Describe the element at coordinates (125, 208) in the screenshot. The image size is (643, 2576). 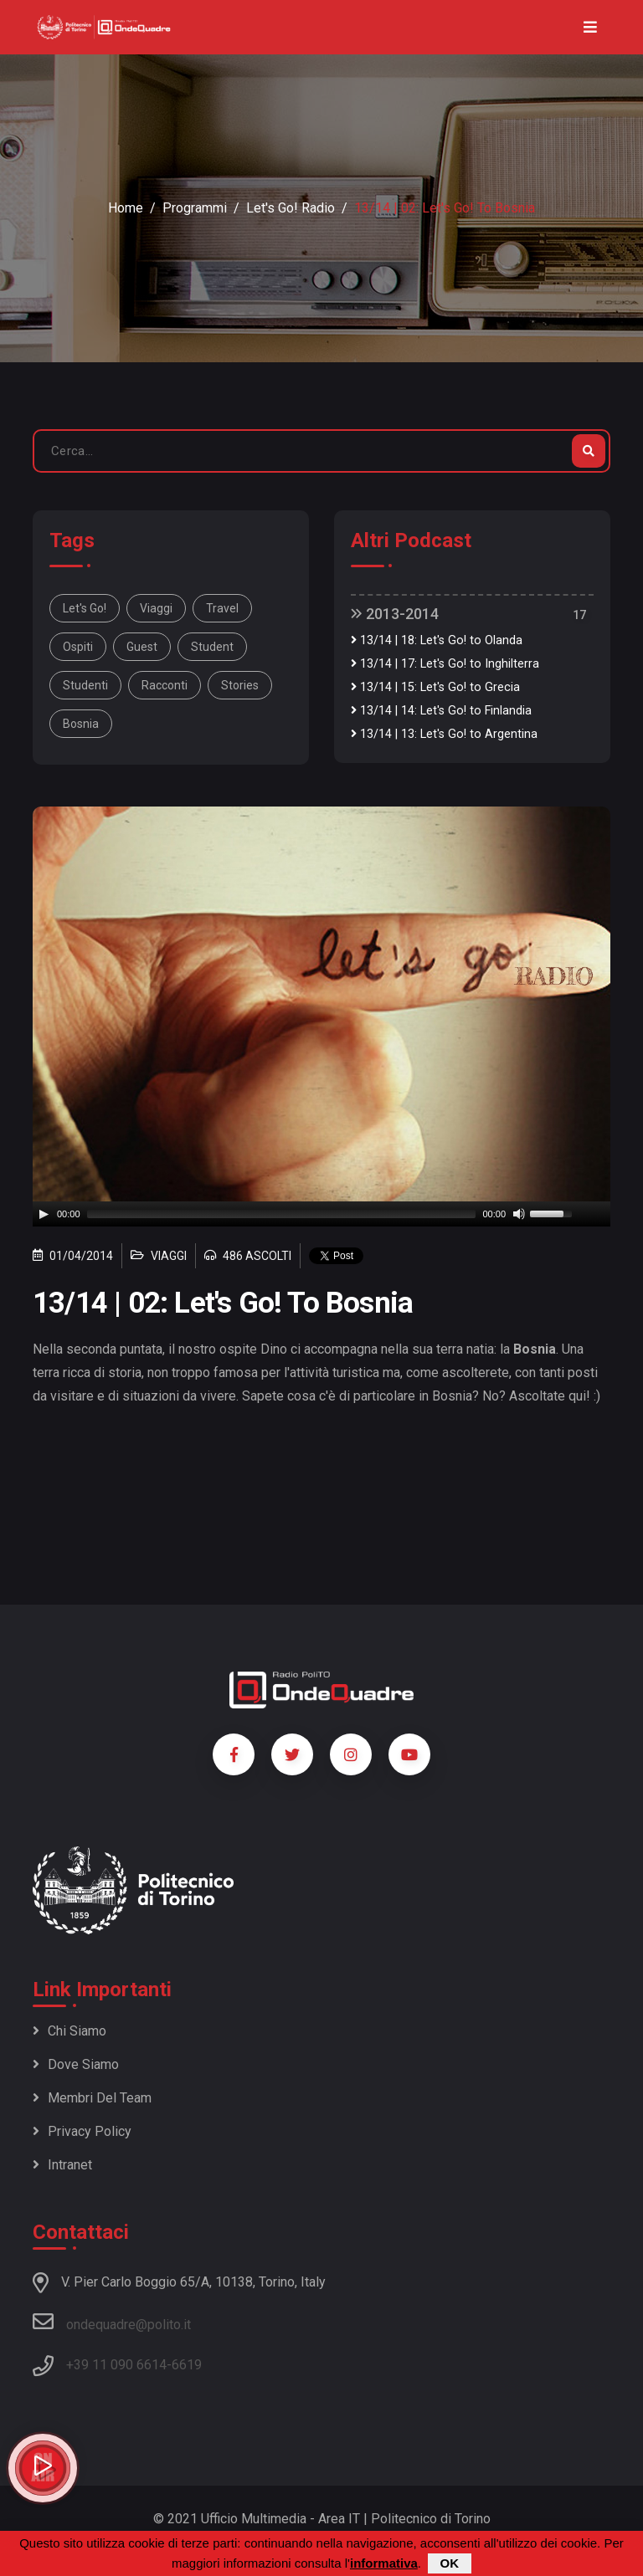
I see `Home` at that location.